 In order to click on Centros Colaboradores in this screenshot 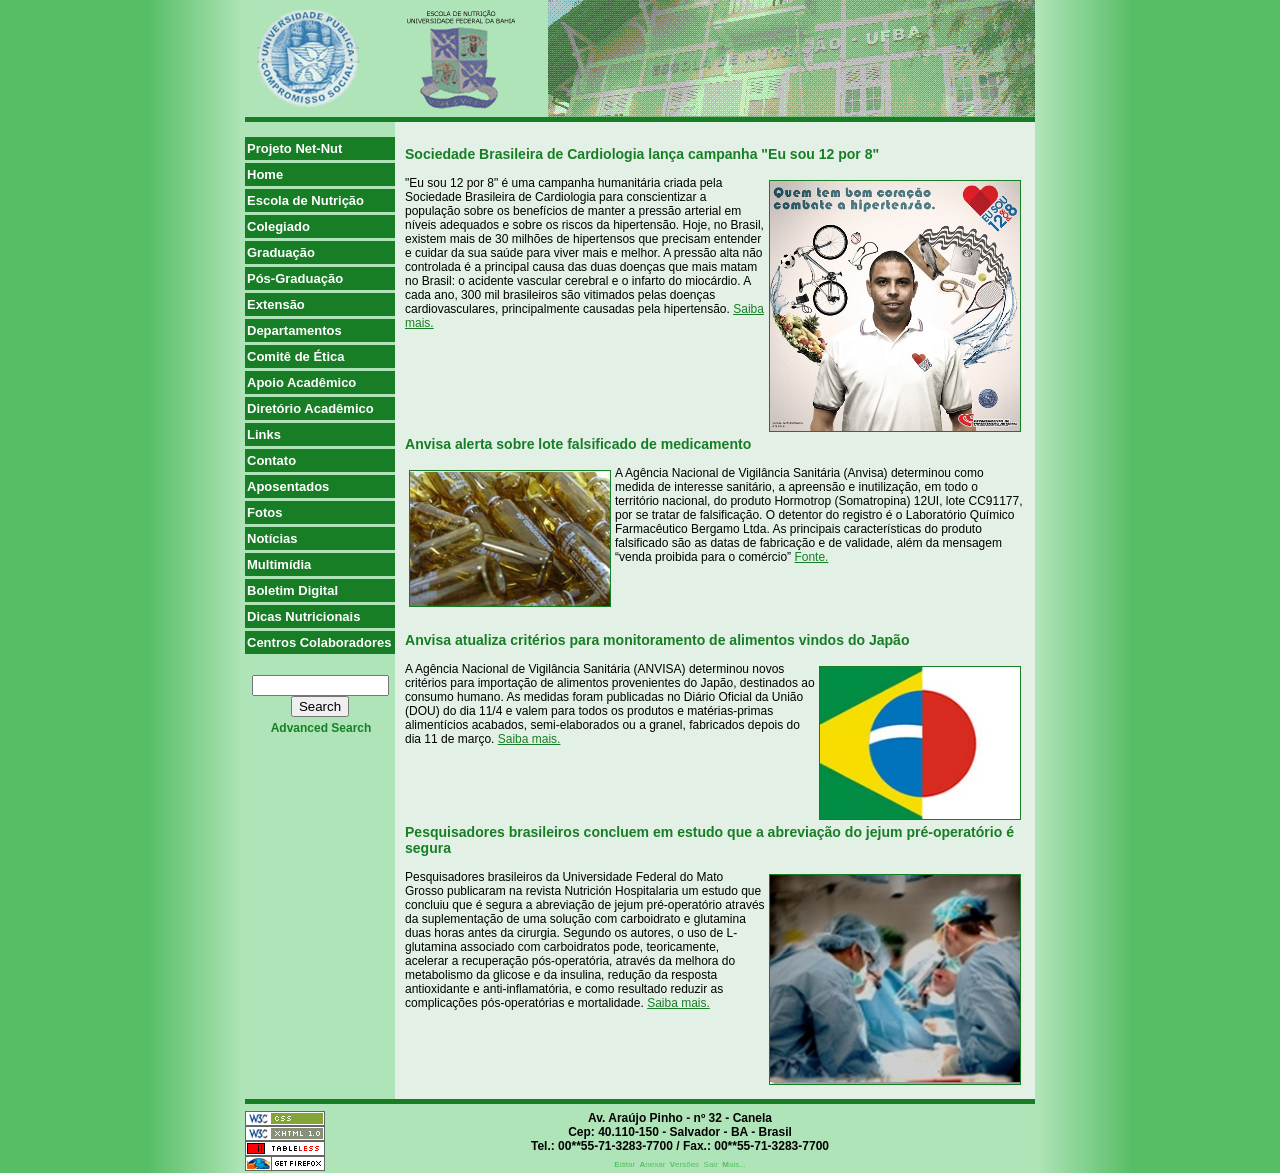, I will do `click(319, 642)`.